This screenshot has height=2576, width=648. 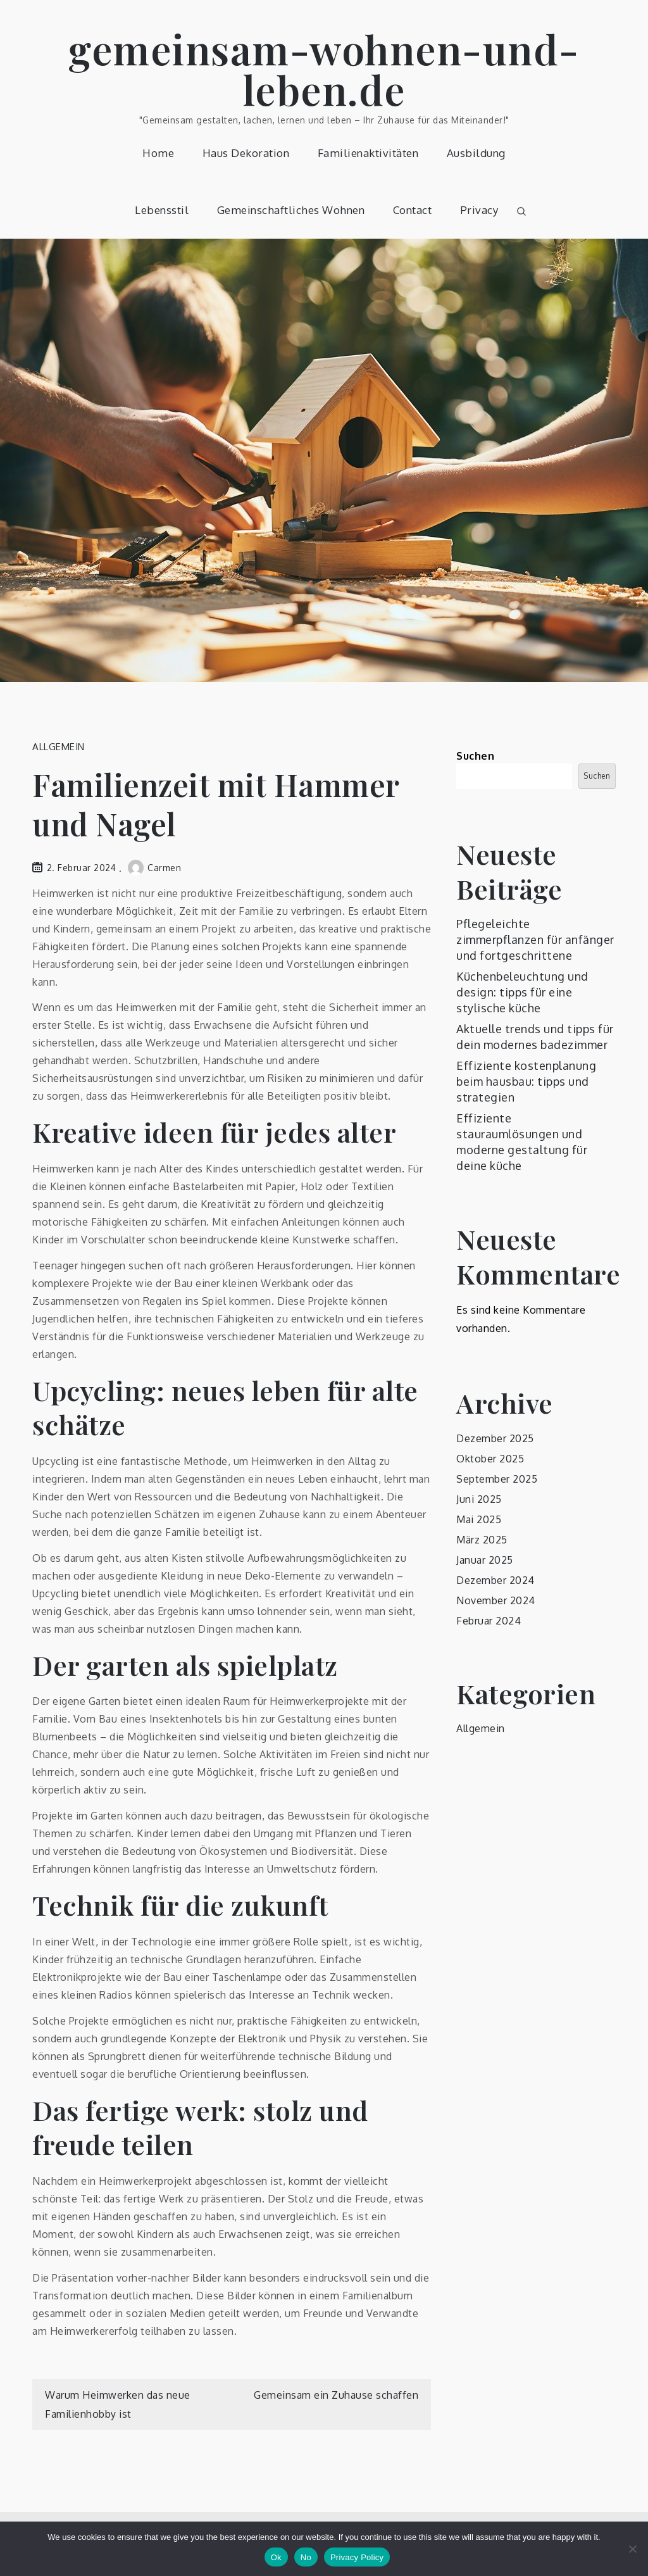 What do you see at coordinates (356, 2557) in the screenshot?
I see `Privacy Policy` at bounding box center [356, 2557].